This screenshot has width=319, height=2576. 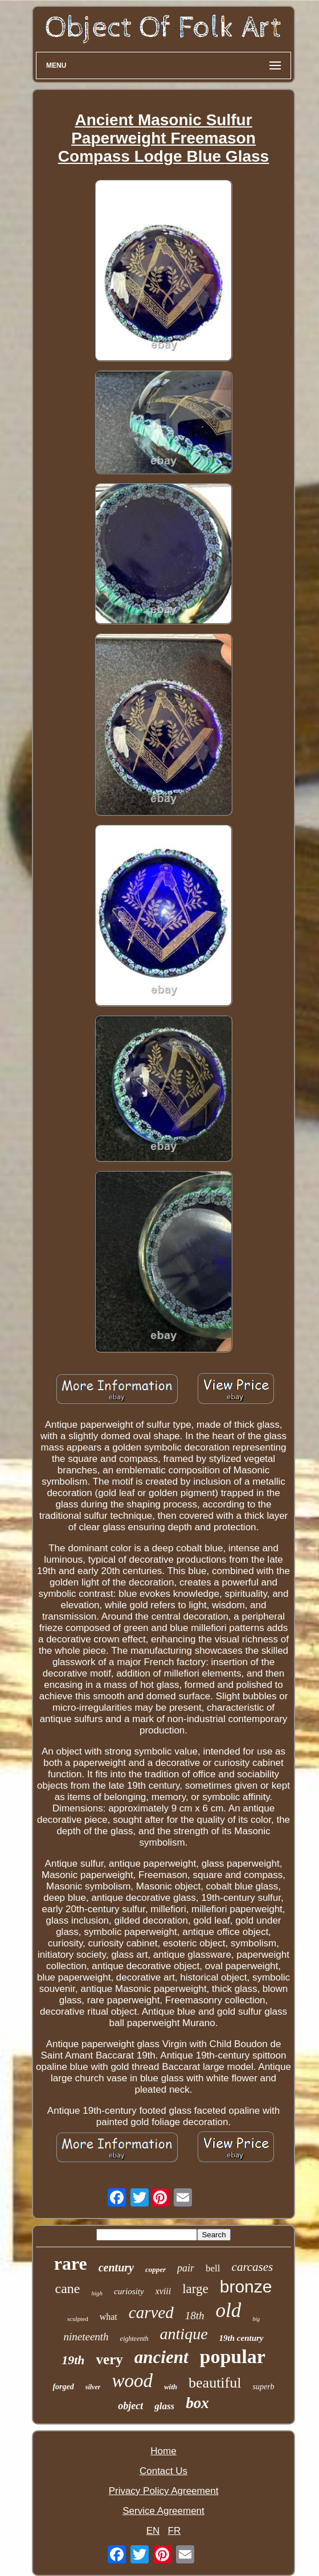 What do you see at coordinates (246, 2286) in the screenshot?
I see `bronze` at bounding box center [246, 2286].